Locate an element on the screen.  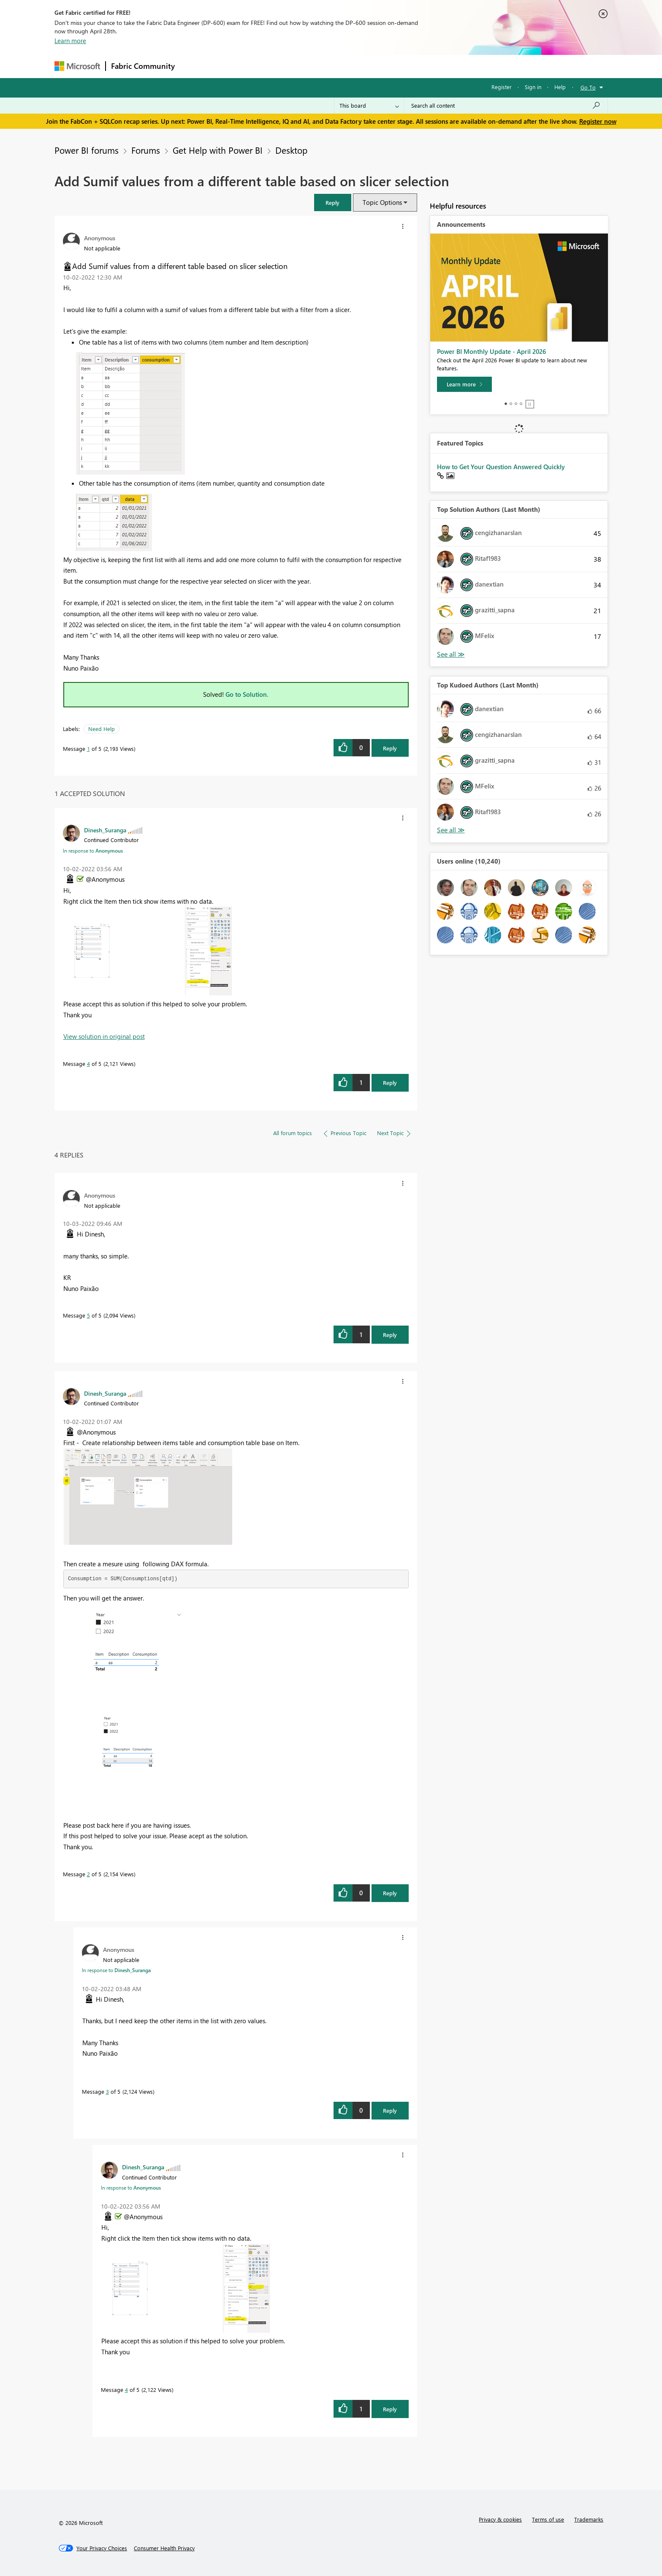
1 [tab] is located at coordinates (505, 403).